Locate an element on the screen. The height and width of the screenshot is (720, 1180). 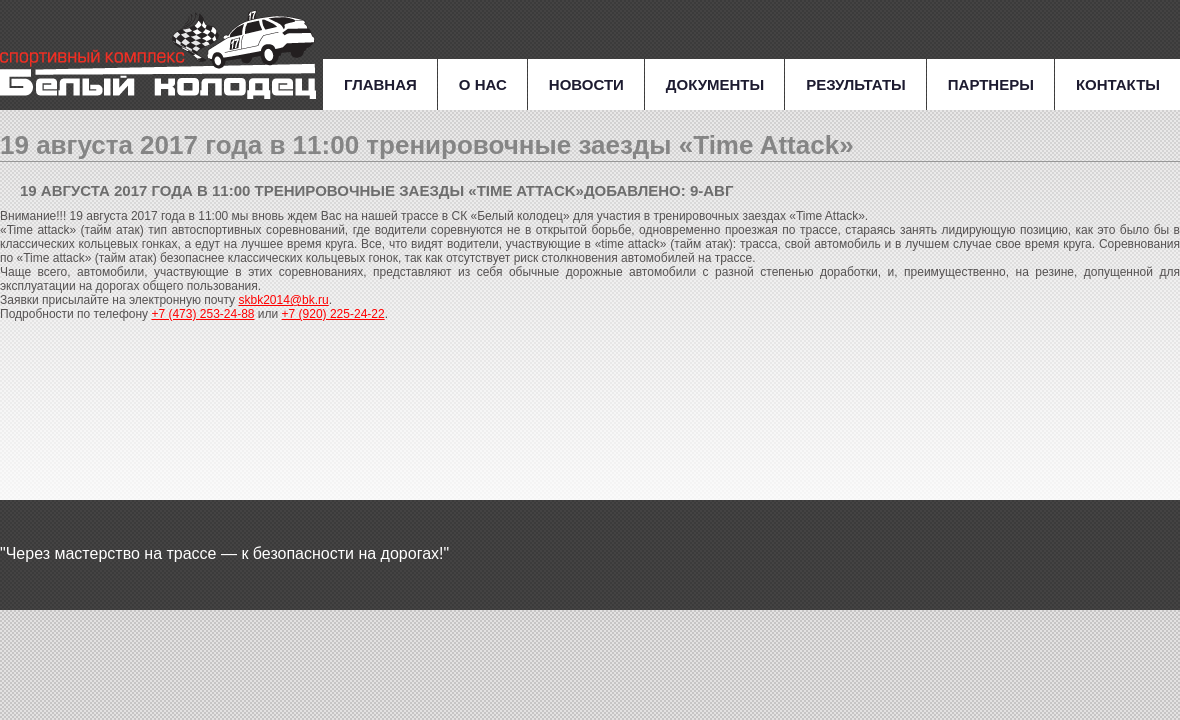
Контакты is located at coordinates (1118, 84).